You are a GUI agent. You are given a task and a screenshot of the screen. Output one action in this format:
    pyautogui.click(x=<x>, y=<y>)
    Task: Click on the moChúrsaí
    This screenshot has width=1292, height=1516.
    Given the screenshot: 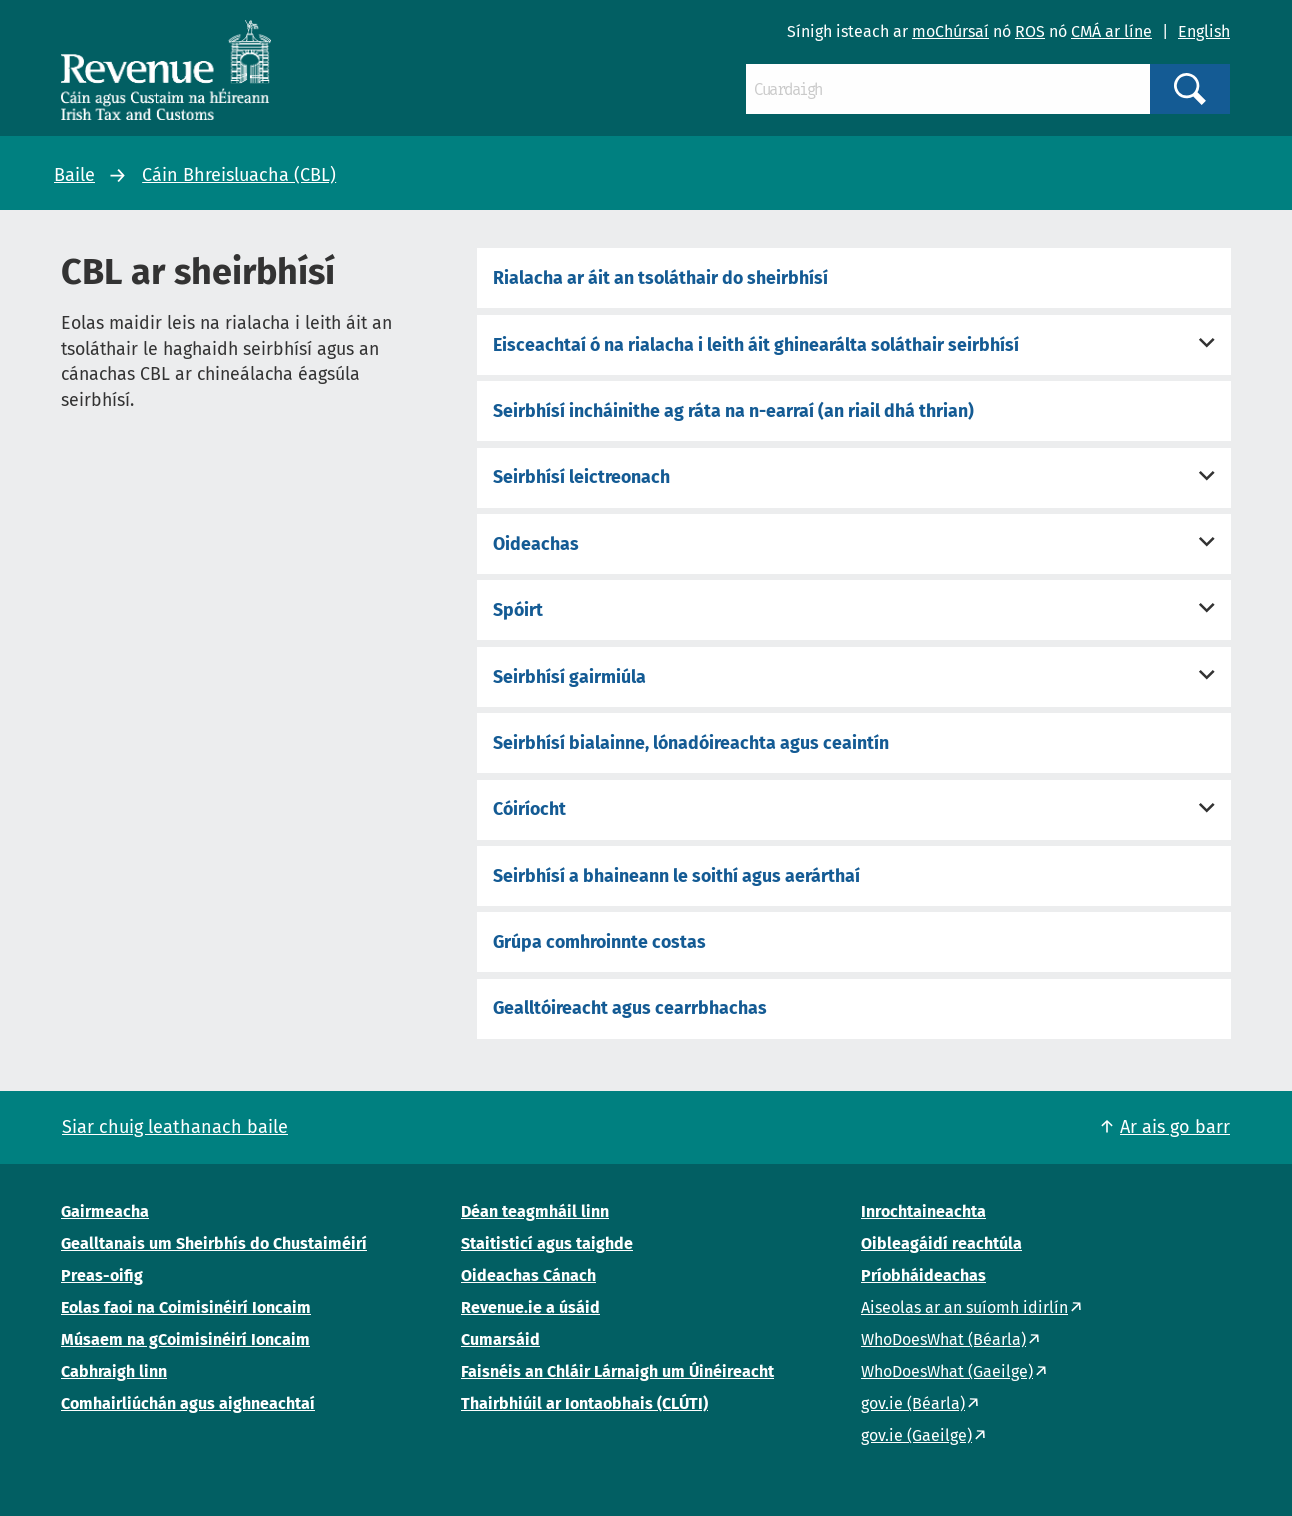 What is the action you would take?
    pyautogui.click(x=950, y=31)
    